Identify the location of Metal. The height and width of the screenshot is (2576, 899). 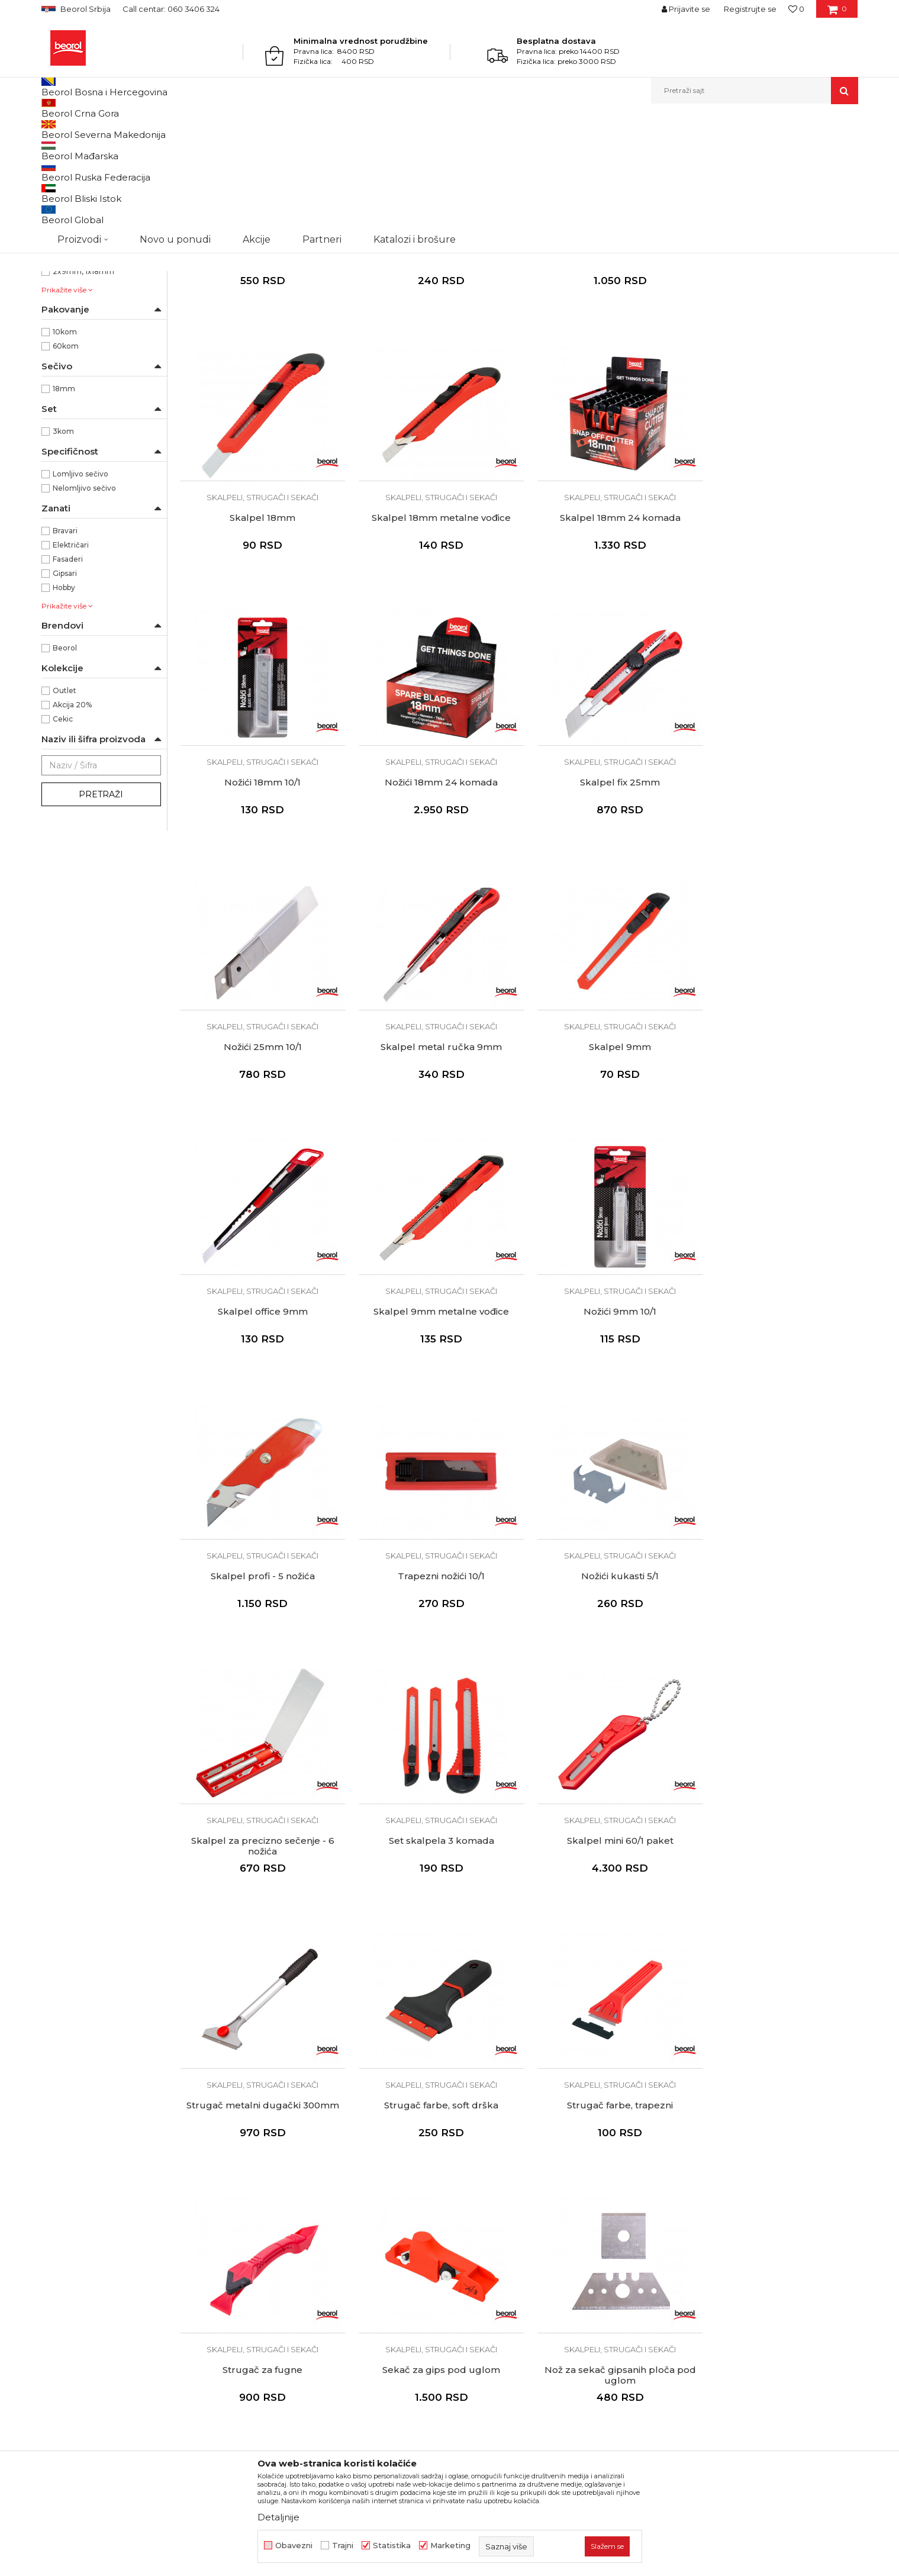
(63, 265).